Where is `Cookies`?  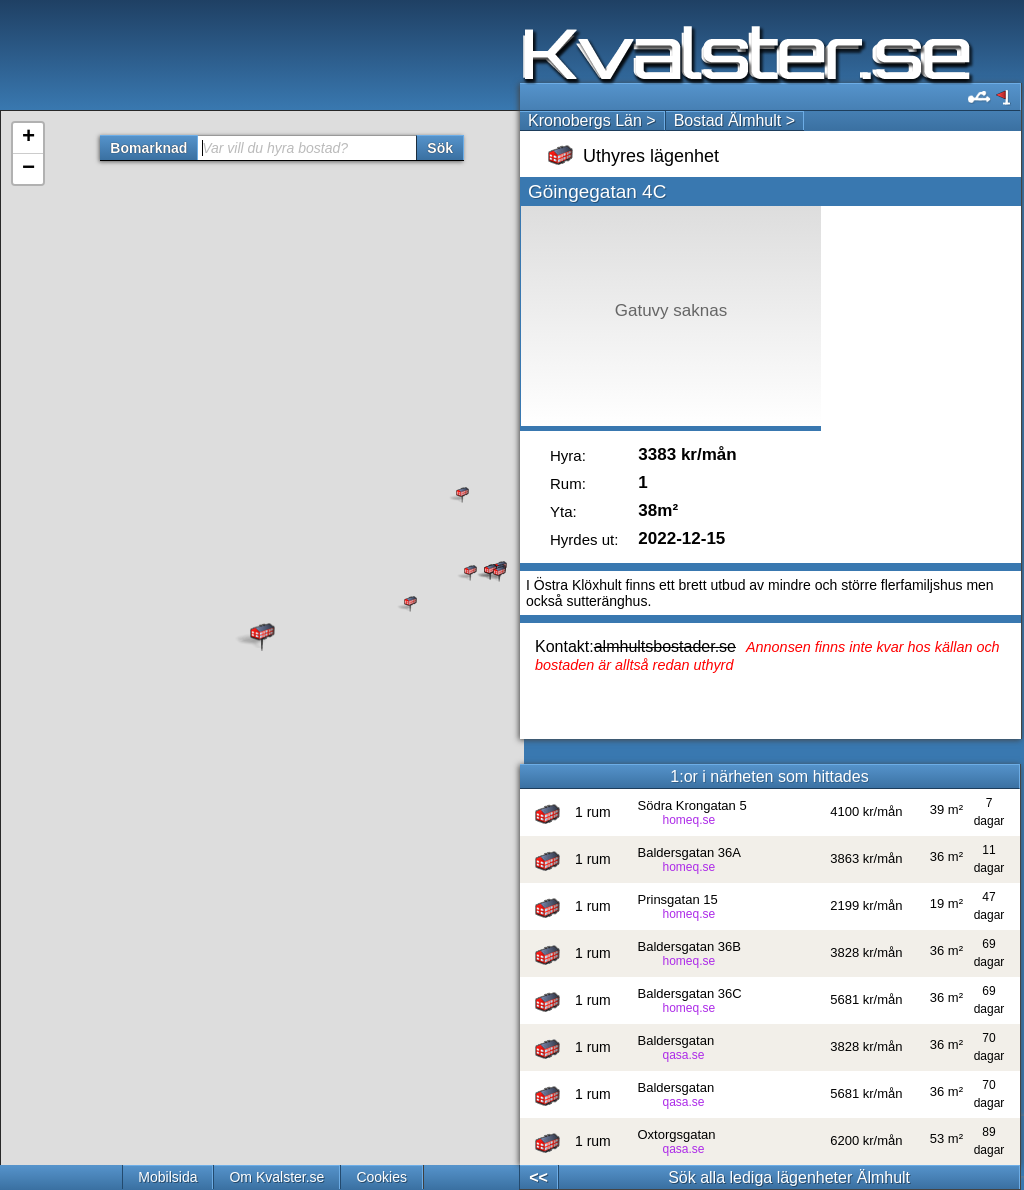
Cookies is located at coordinates (381, 1177).